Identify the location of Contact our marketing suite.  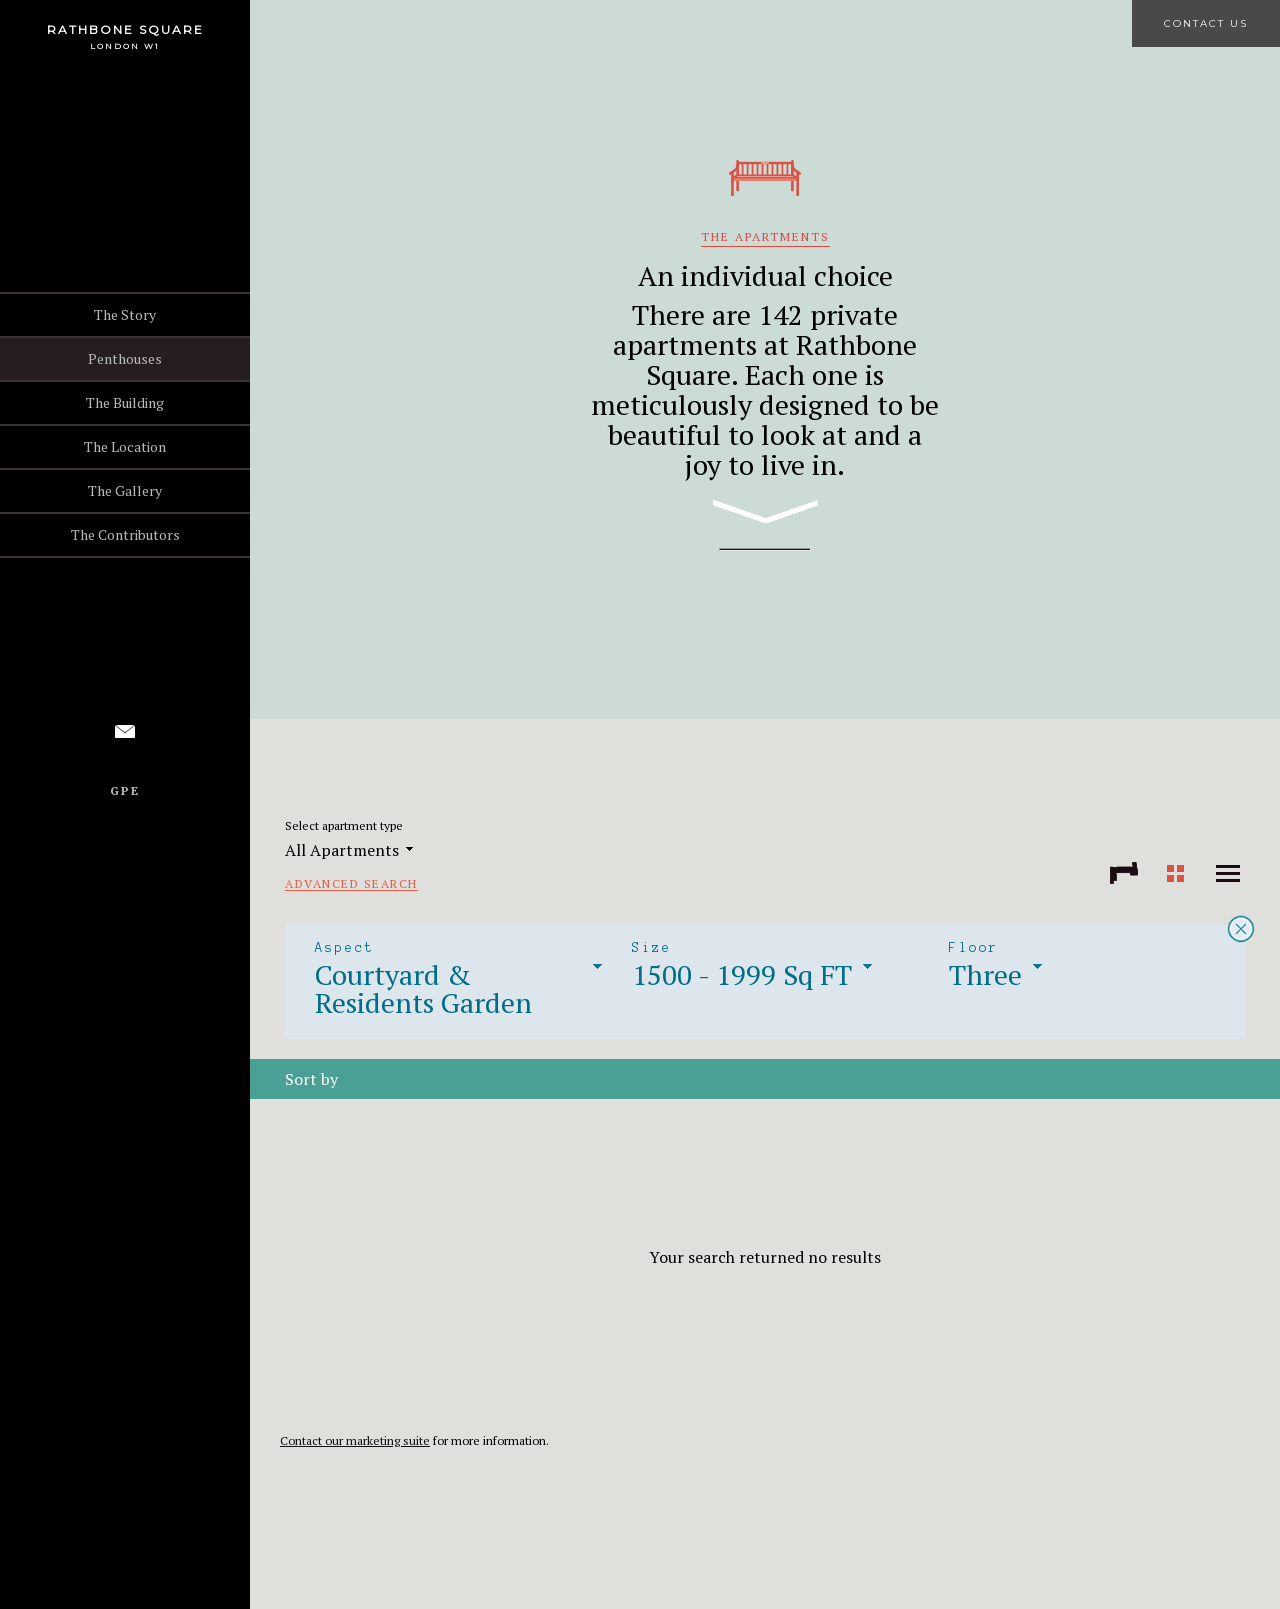
(355, 1440).